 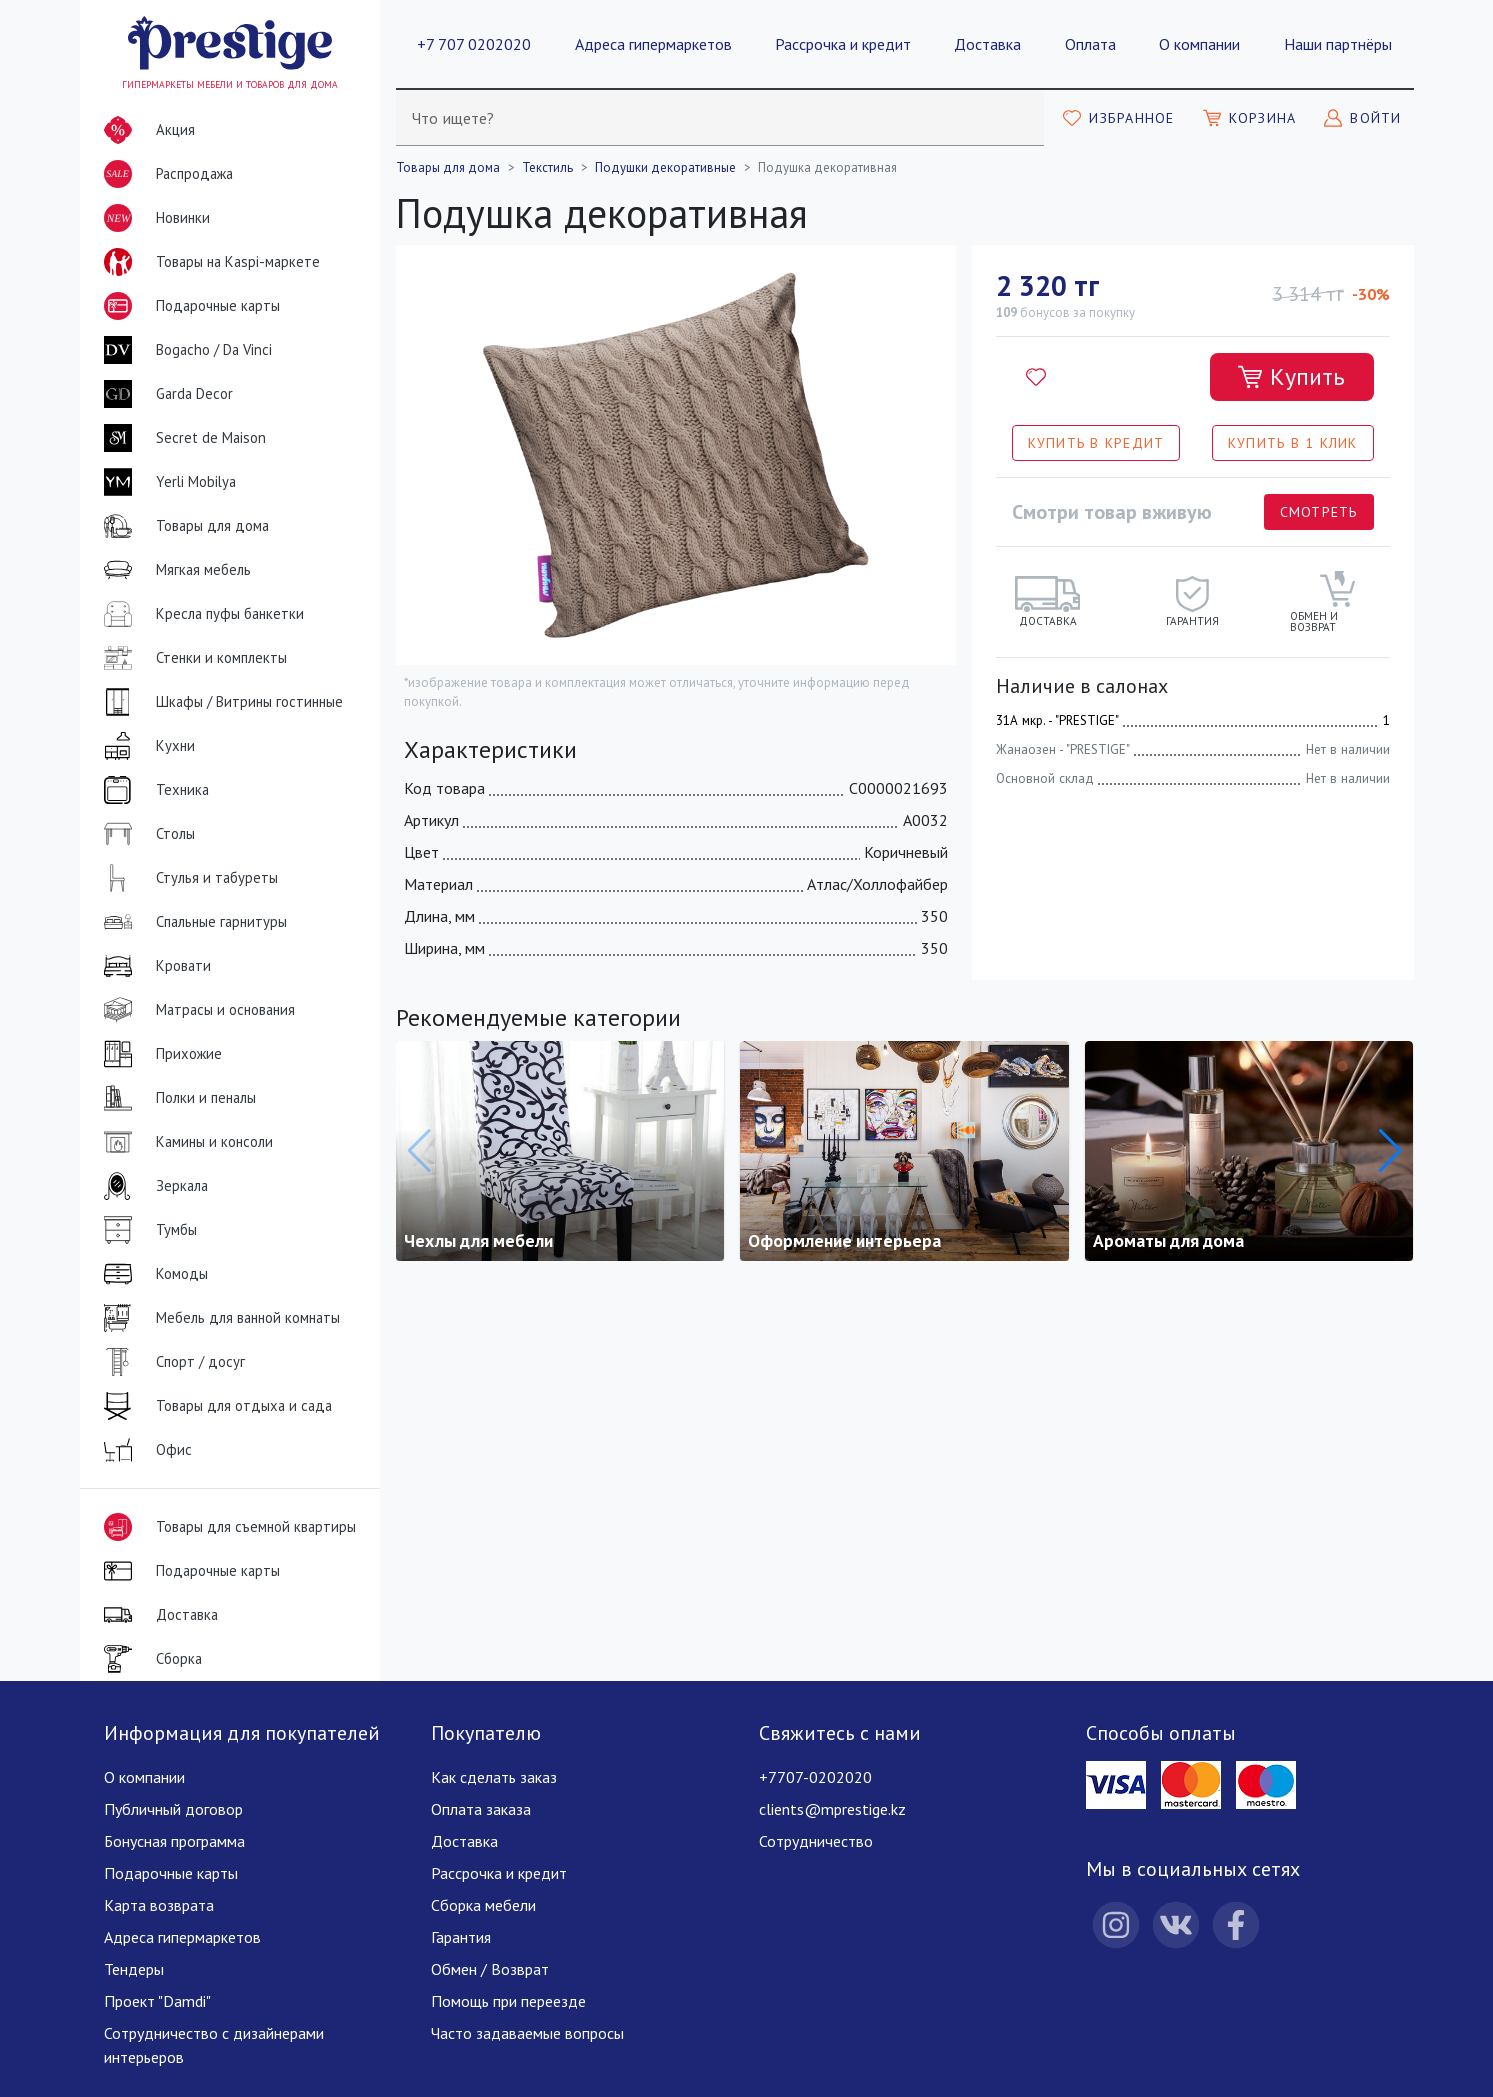 What do you see at coordinates (200, 614) in the screenshot?
I see `Кресла пуфы банкетки` at bounding box center [200, 614].